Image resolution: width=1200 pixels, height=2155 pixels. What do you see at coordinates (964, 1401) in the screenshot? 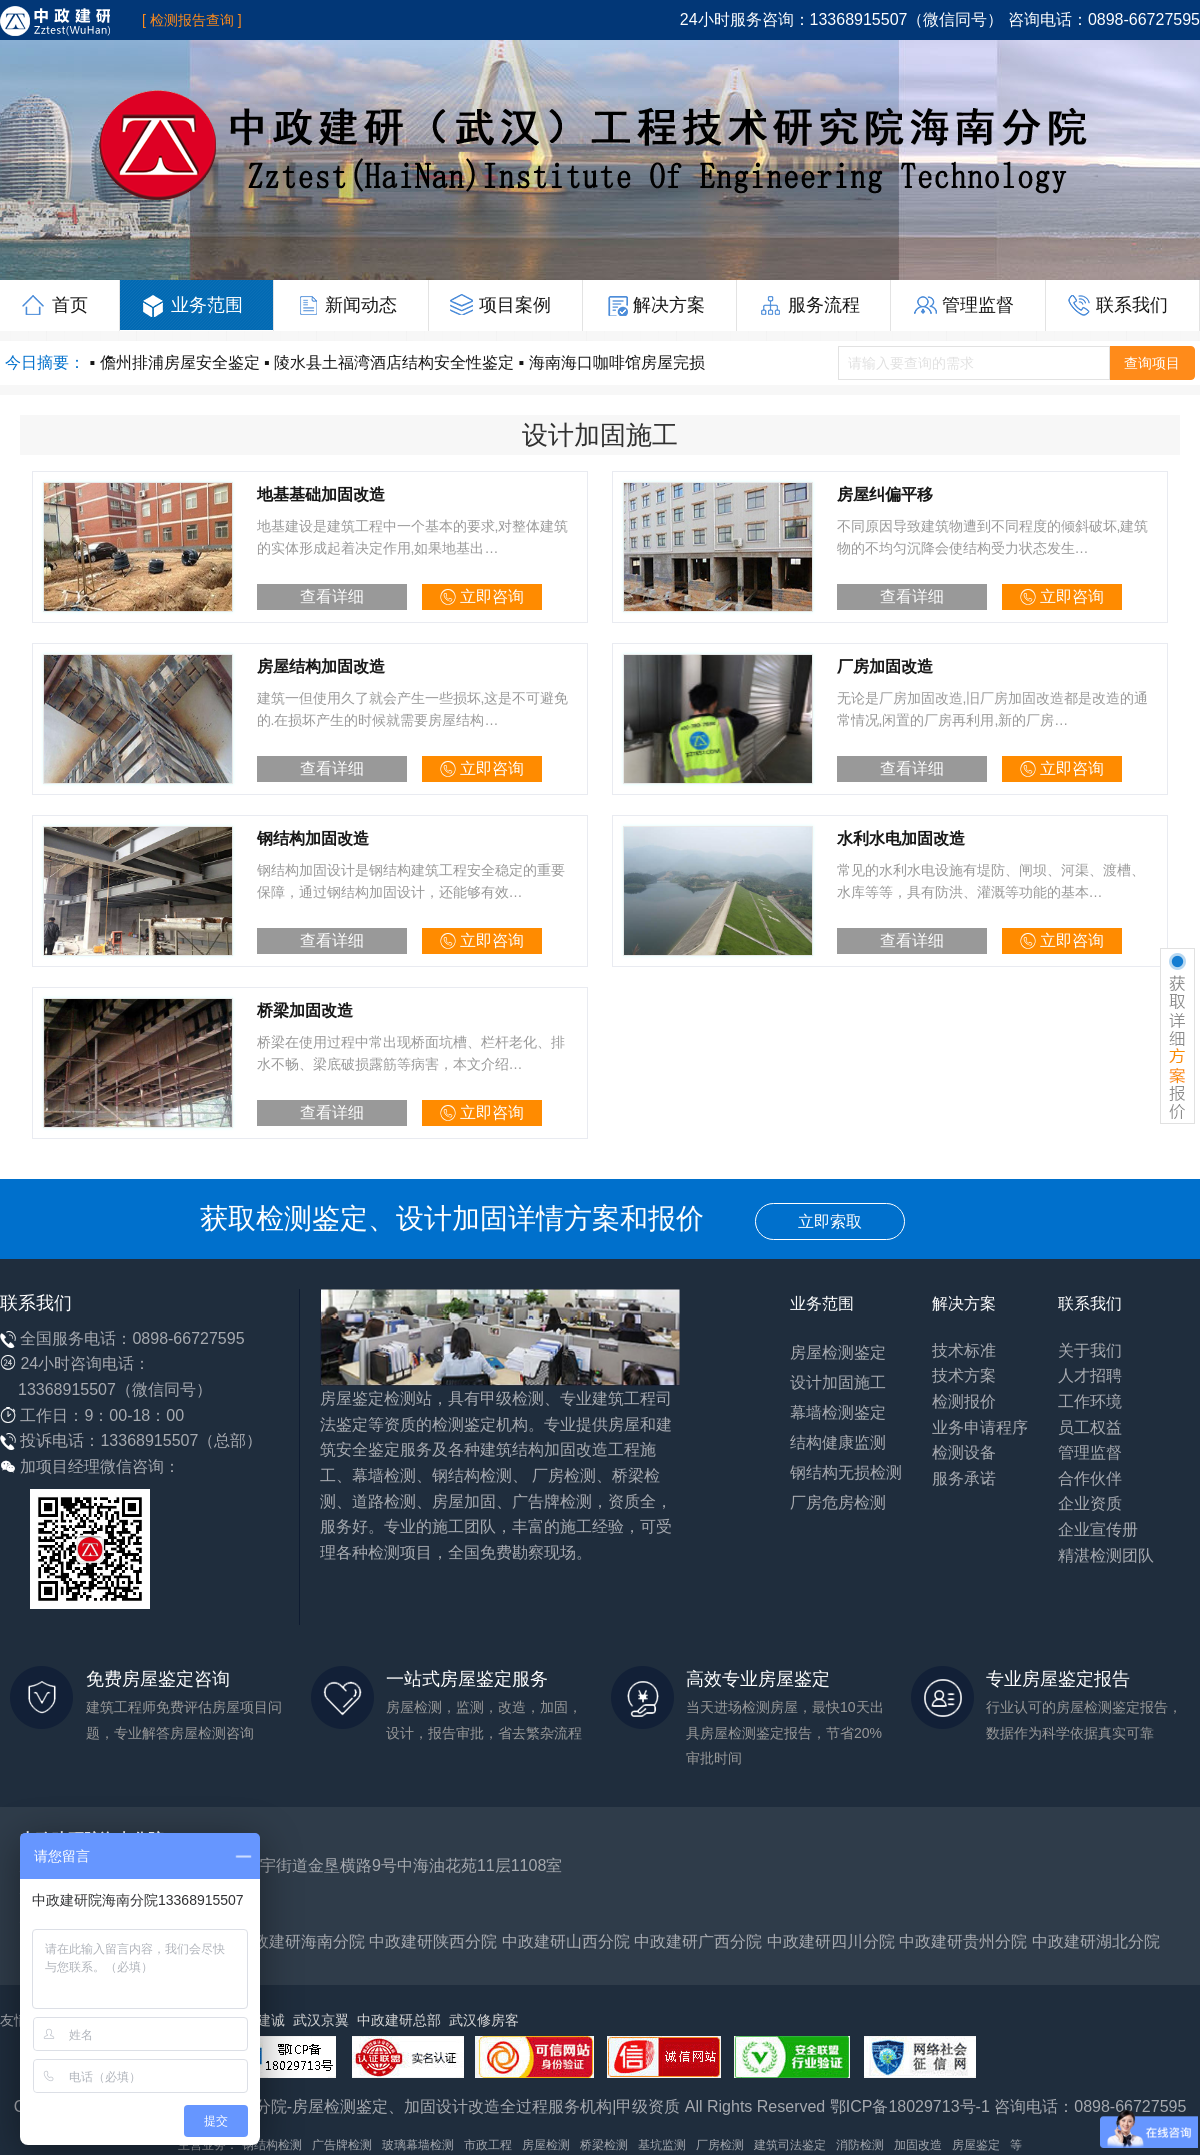
I see `检测报价` at bounding box center [964, 1401].